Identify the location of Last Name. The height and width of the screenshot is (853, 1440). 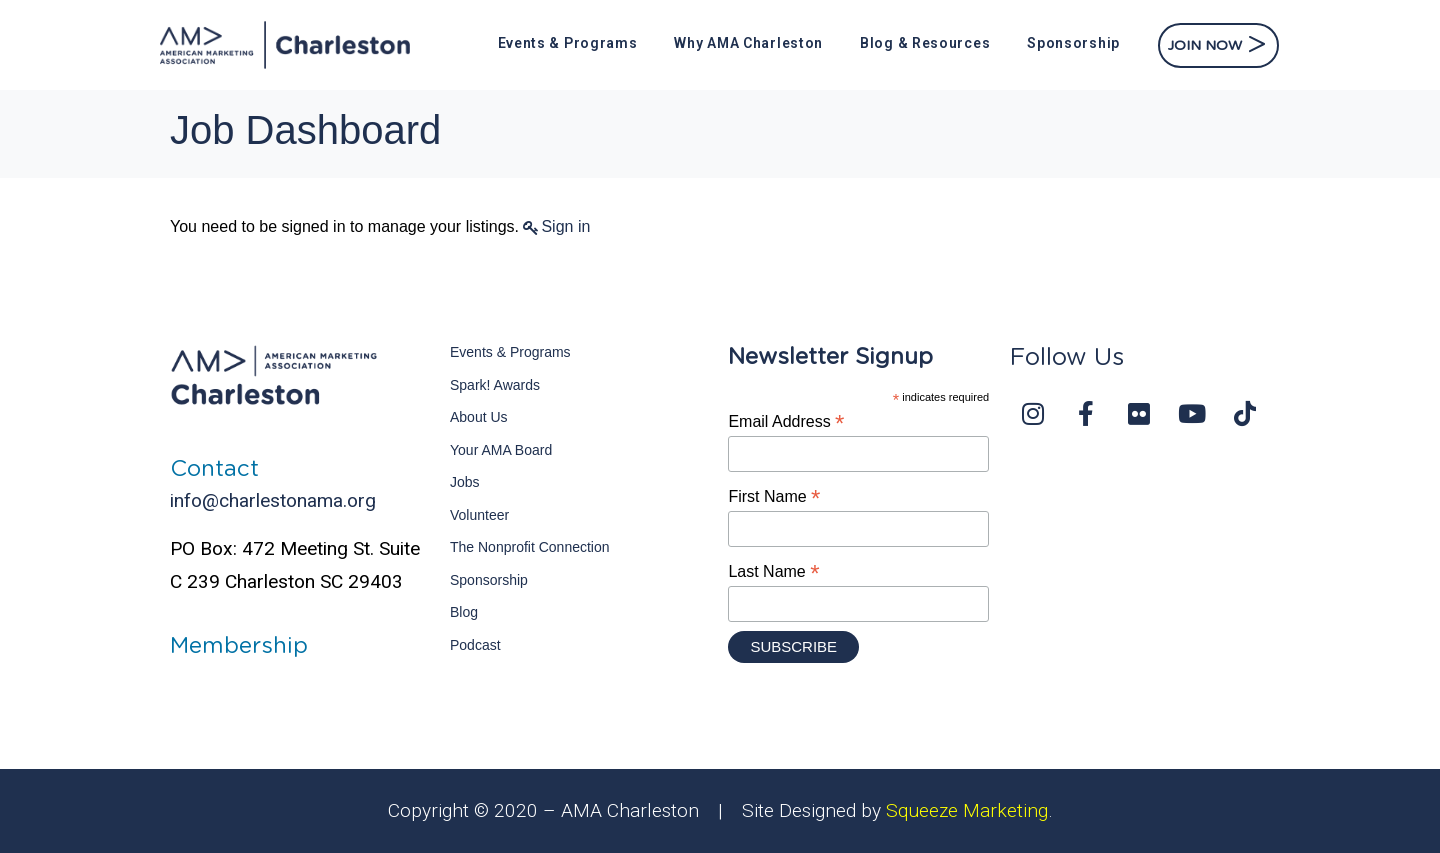
(773, 571).